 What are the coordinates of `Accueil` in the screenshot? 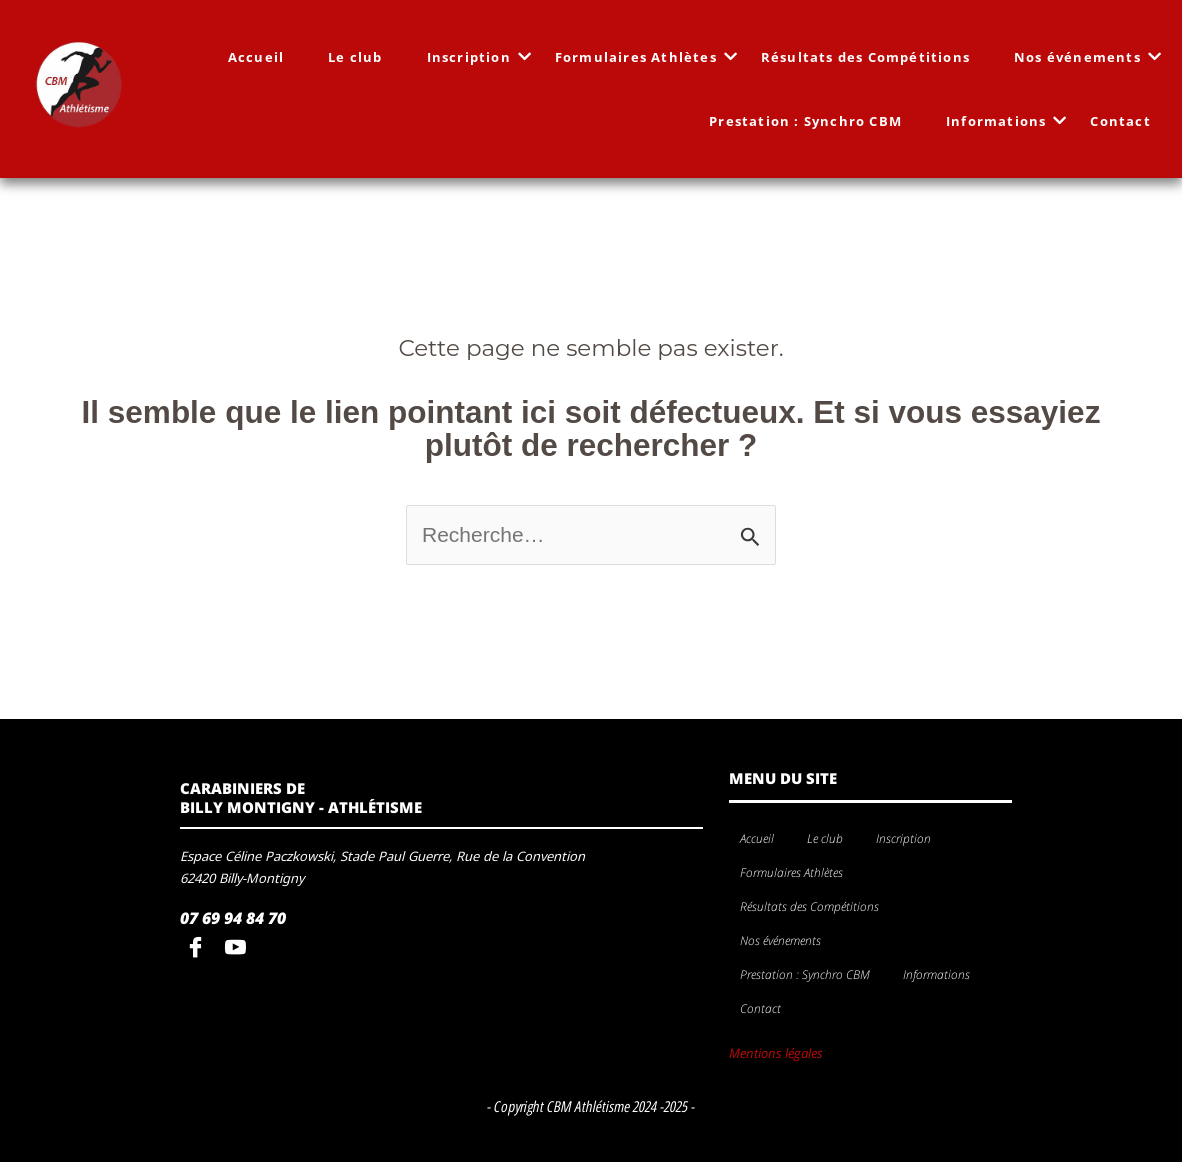 It's located at (256, 57).